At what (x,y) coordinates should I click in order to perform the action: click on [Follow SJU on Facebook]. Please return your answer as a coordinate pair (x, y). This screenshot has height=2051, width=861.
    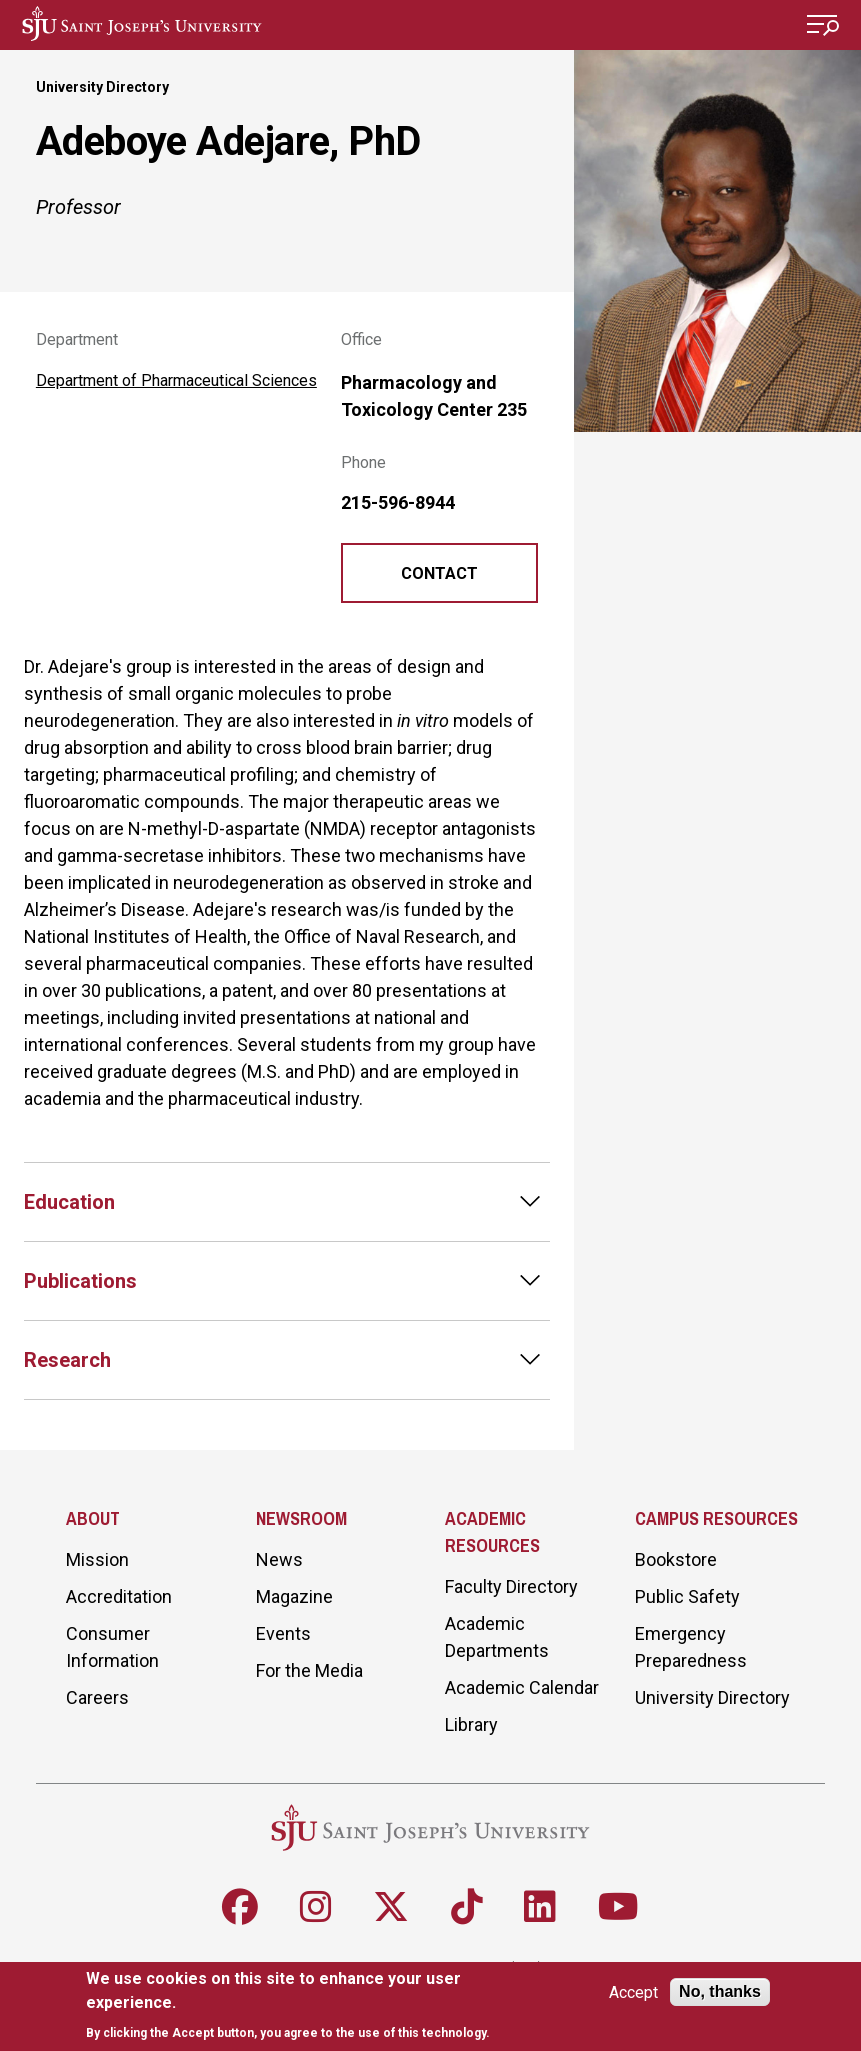
    Looking at the image, I should click on (240, 1907).